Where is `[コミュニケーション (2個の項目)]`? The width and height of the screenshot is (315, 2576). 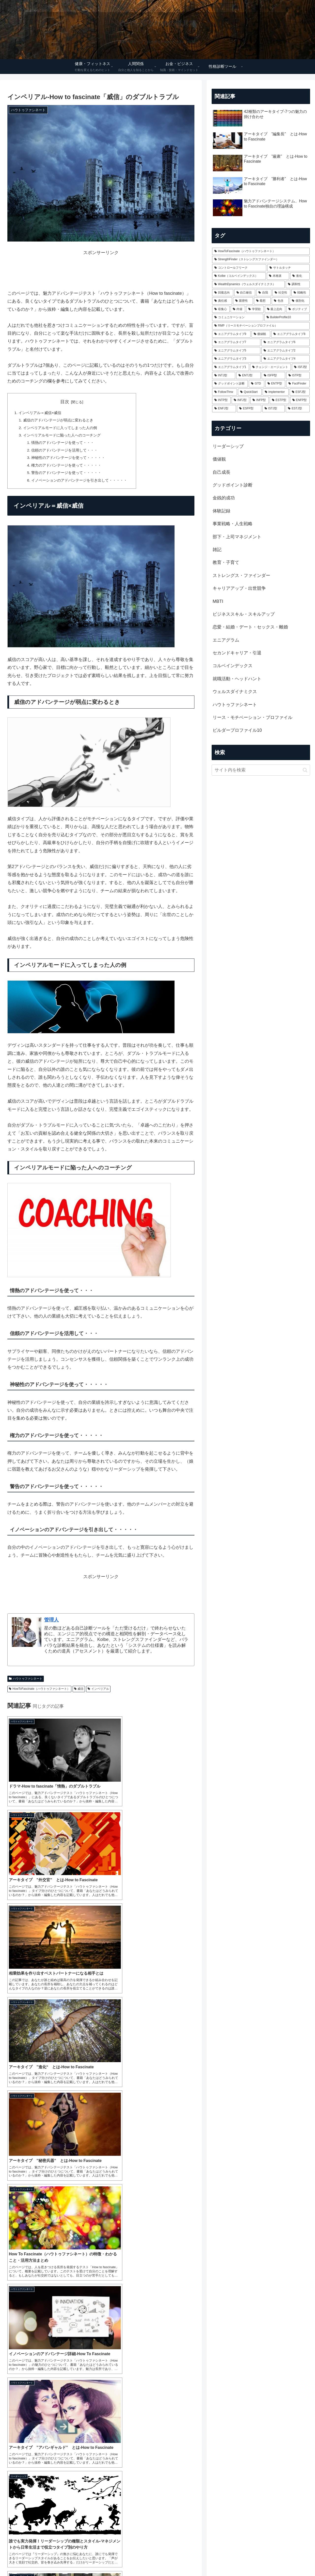
[コミュニケーション (2個の項目)] is located at coordinates (237, 317).